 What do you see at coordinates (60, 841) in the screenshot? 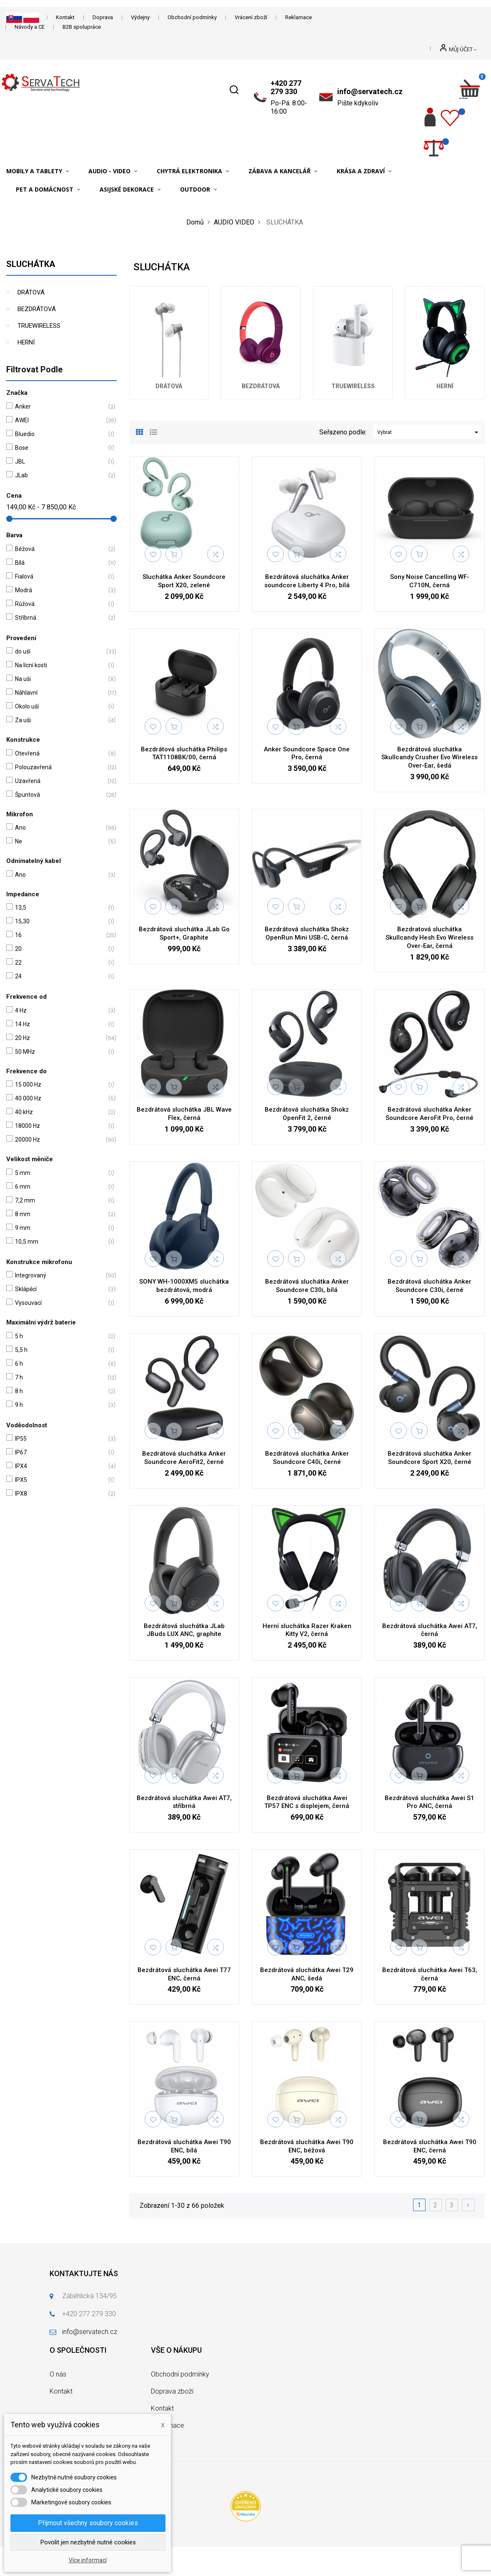
I see `Ne` at bounding box center [60, 841].